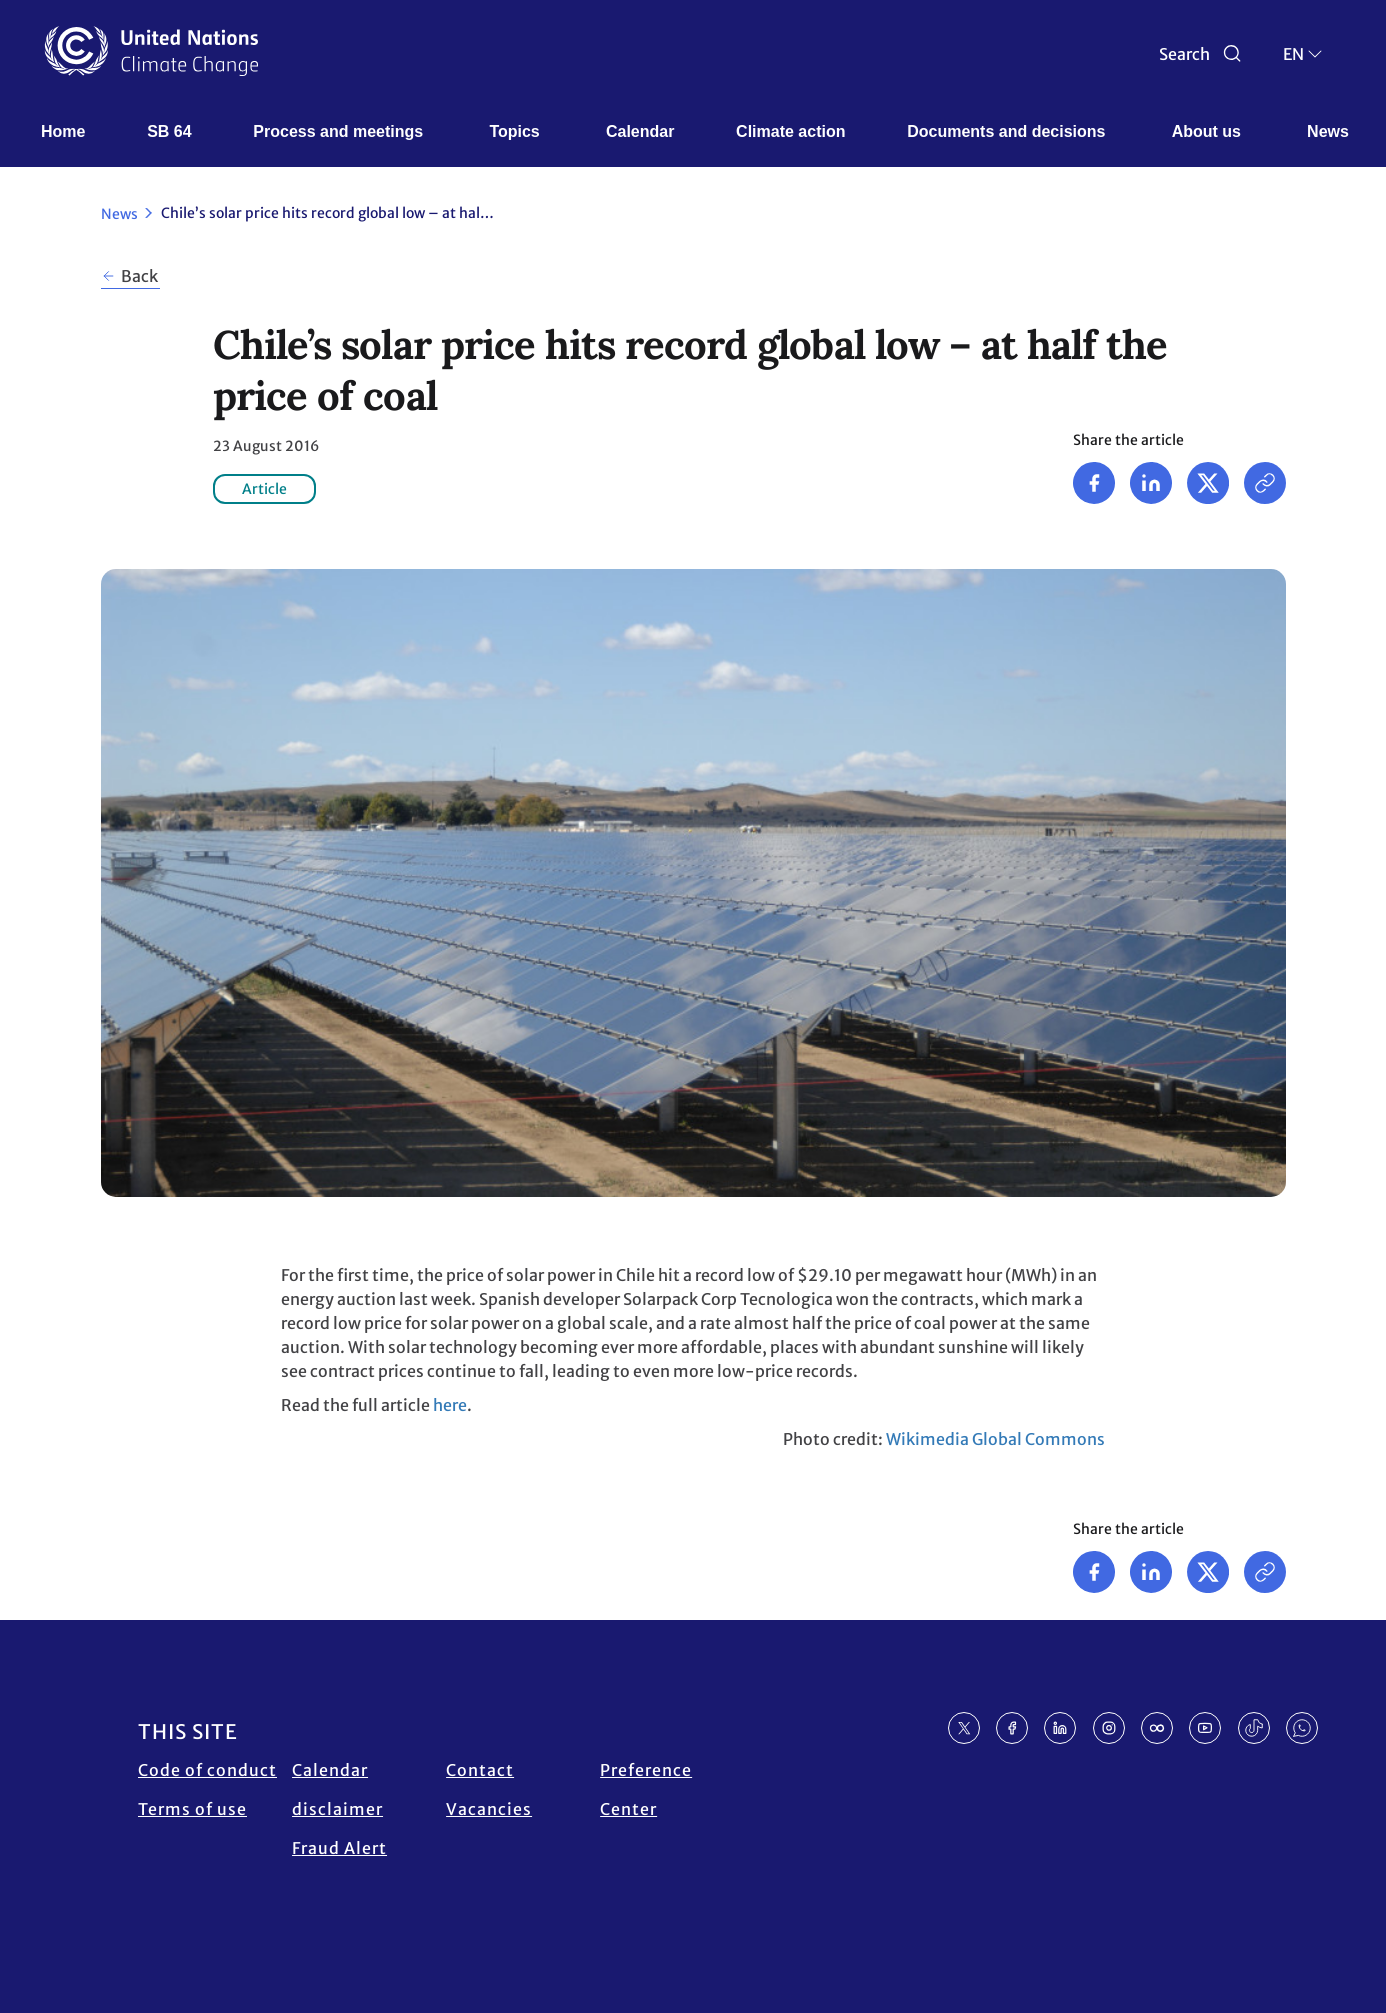  I want to click on Preference Center, so click(646, 1789).